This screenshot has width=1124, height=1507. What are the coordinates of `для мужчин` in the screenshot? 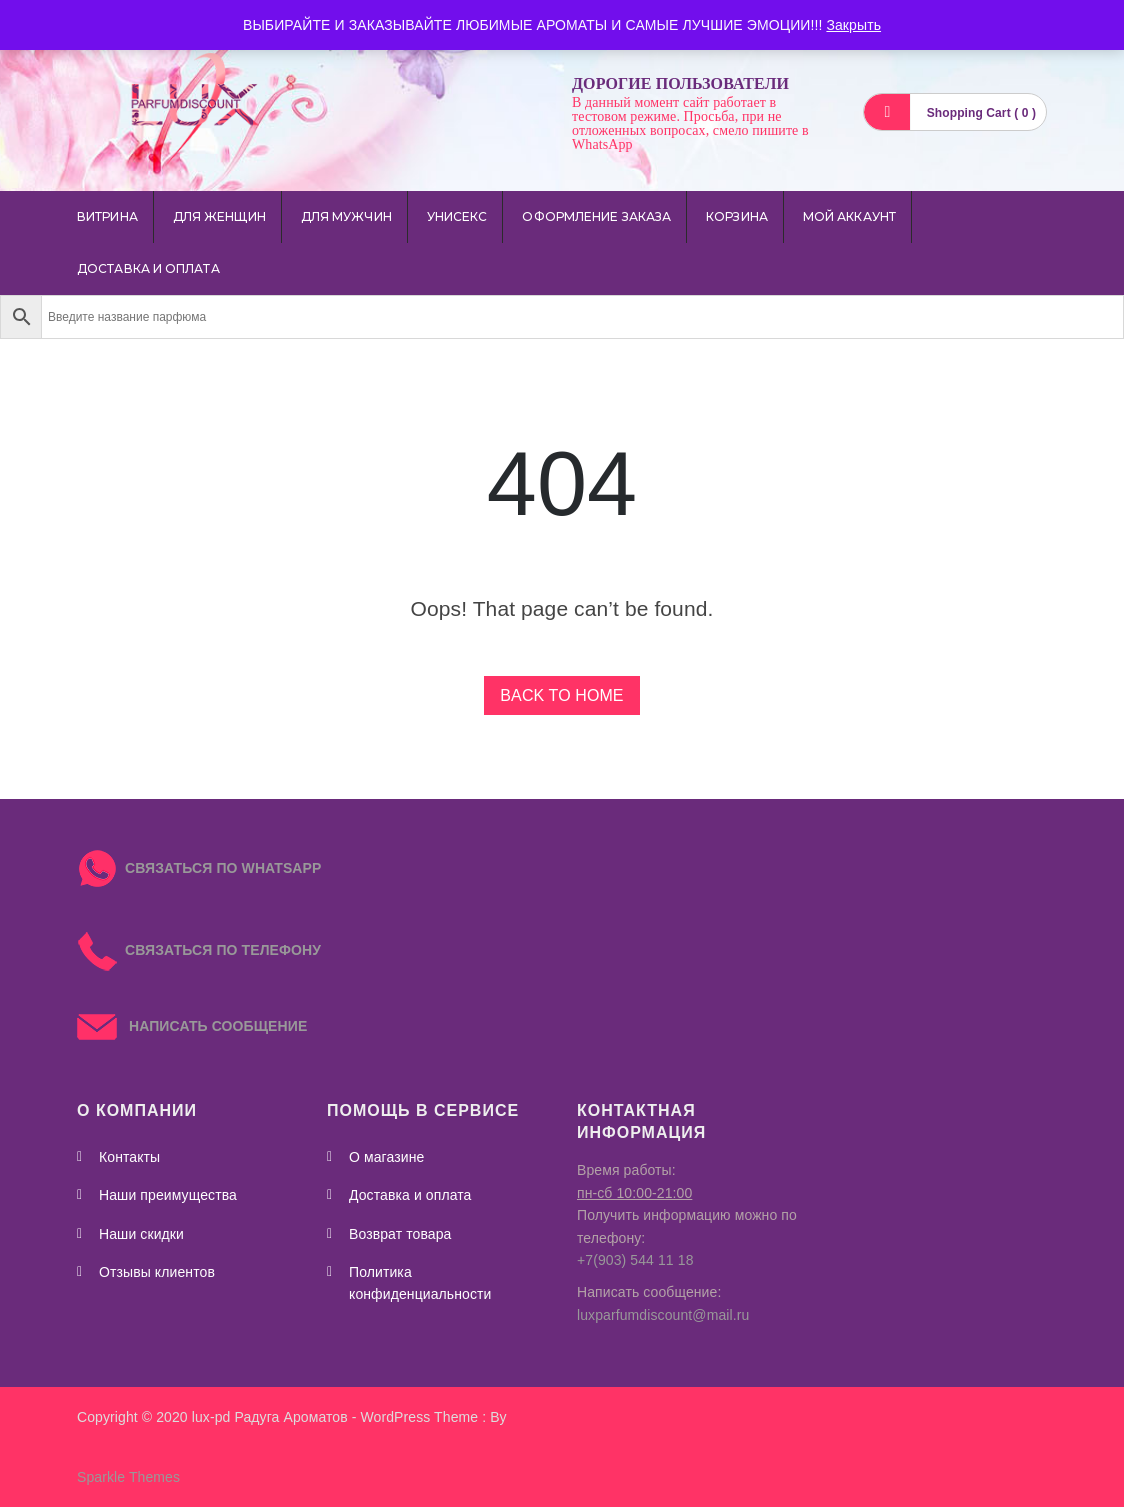 It's located at (346, 216).